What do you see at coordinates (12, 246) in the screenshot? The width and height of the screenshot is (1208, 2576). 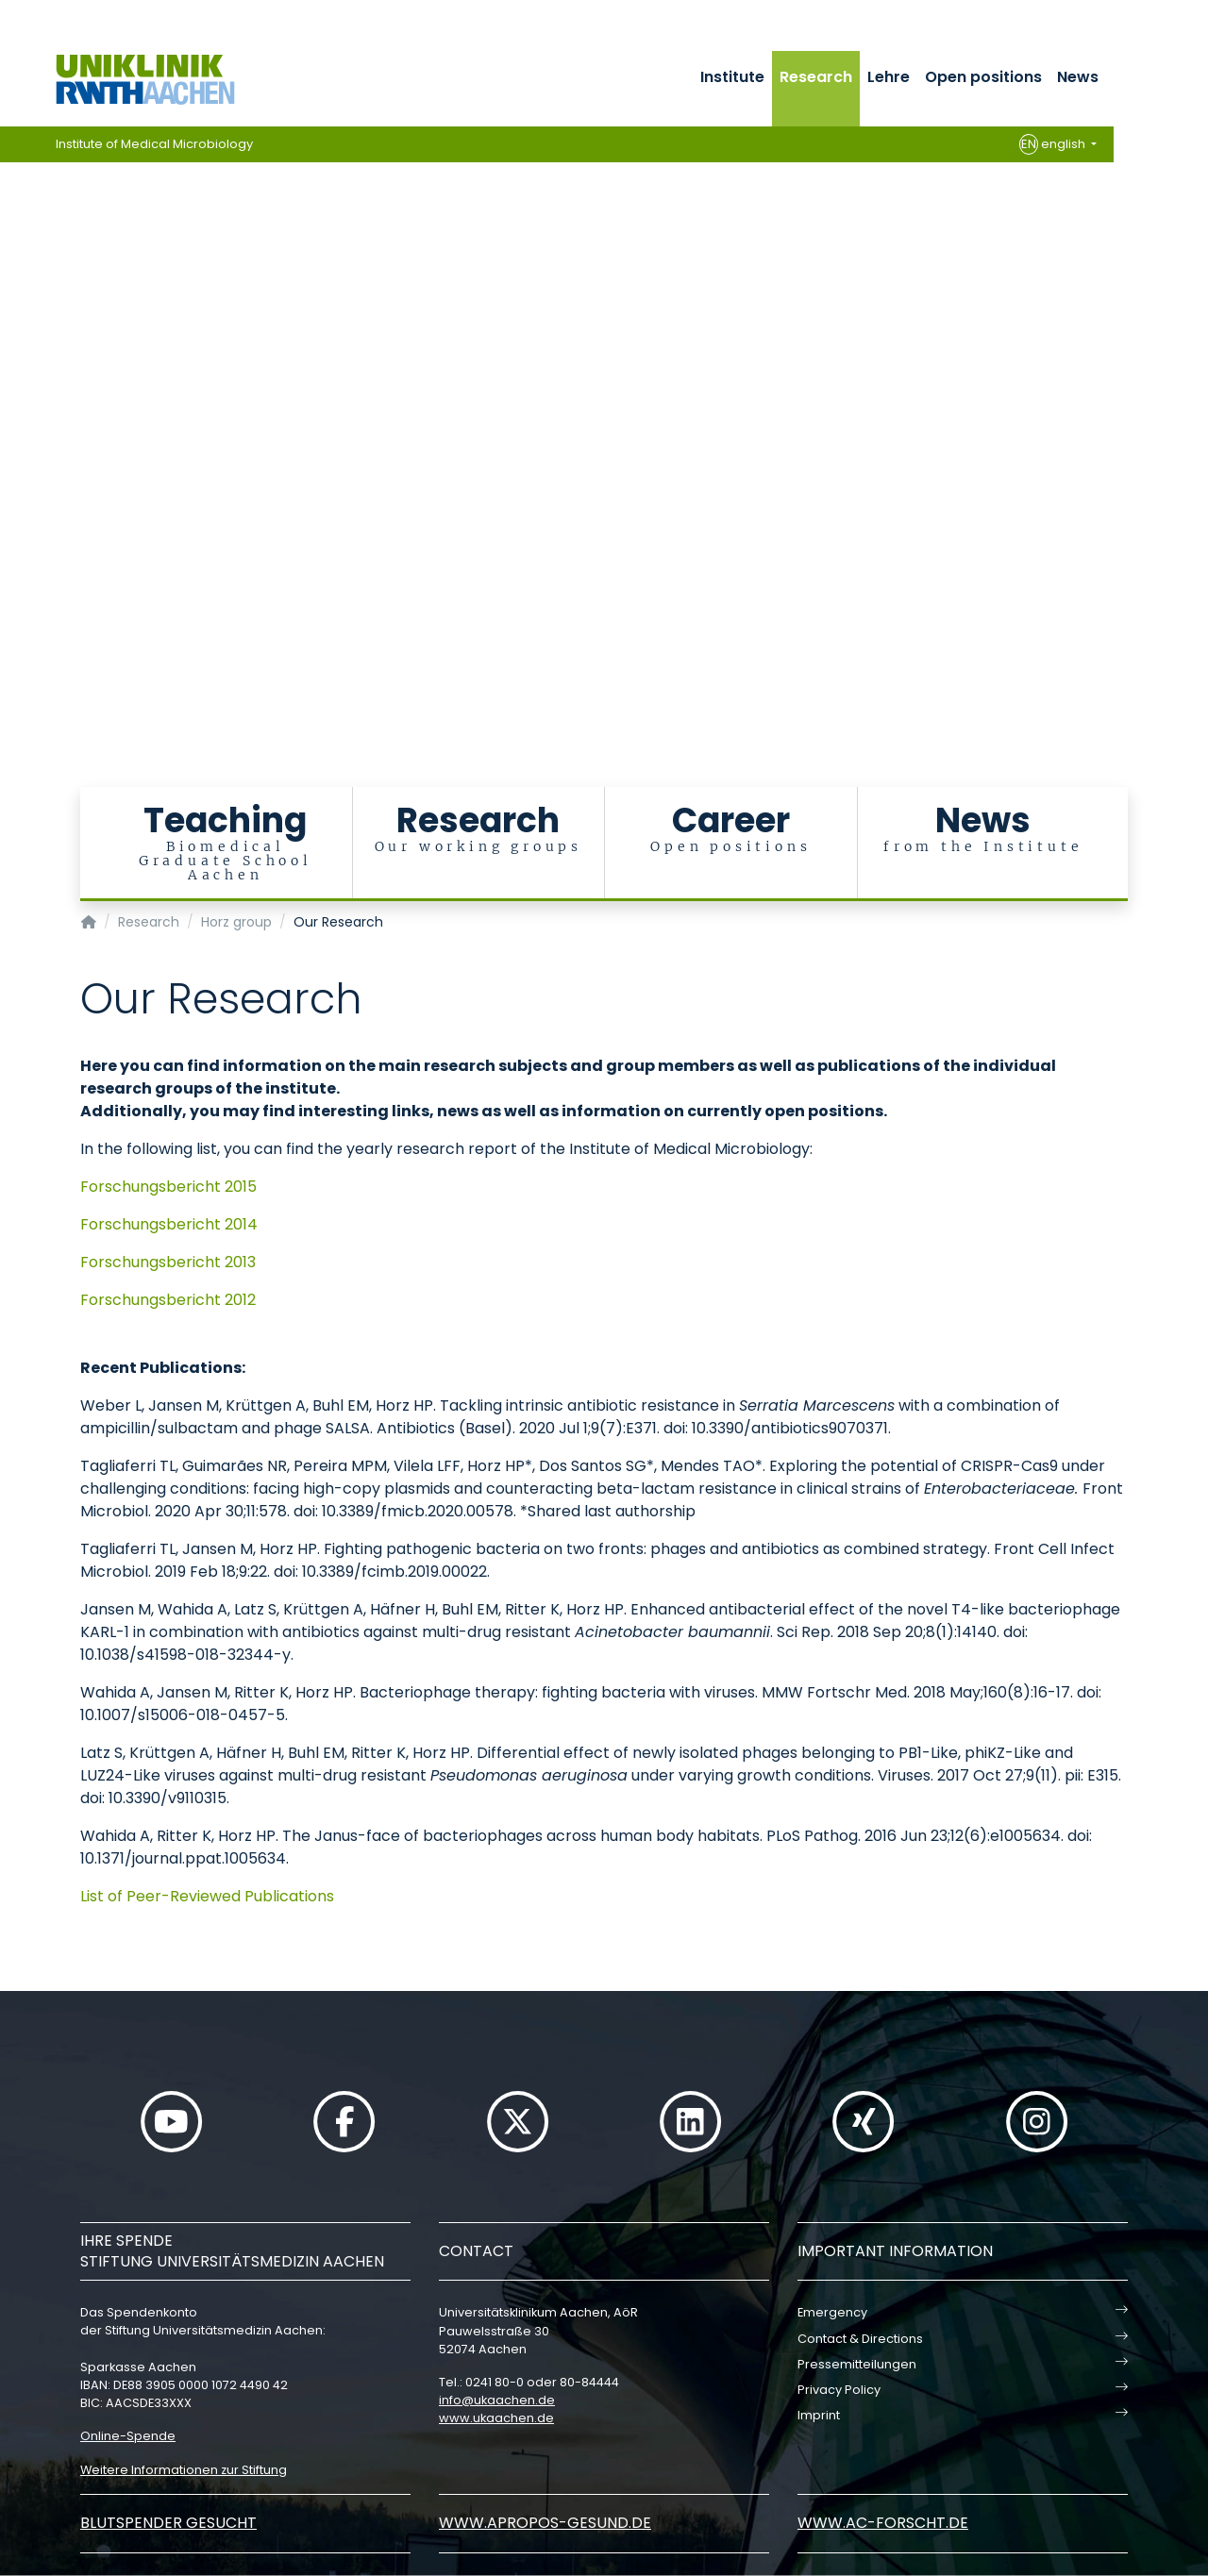 I see `[Carousel Page 1 (Current Slide)]` at bounding box center [12, 246].